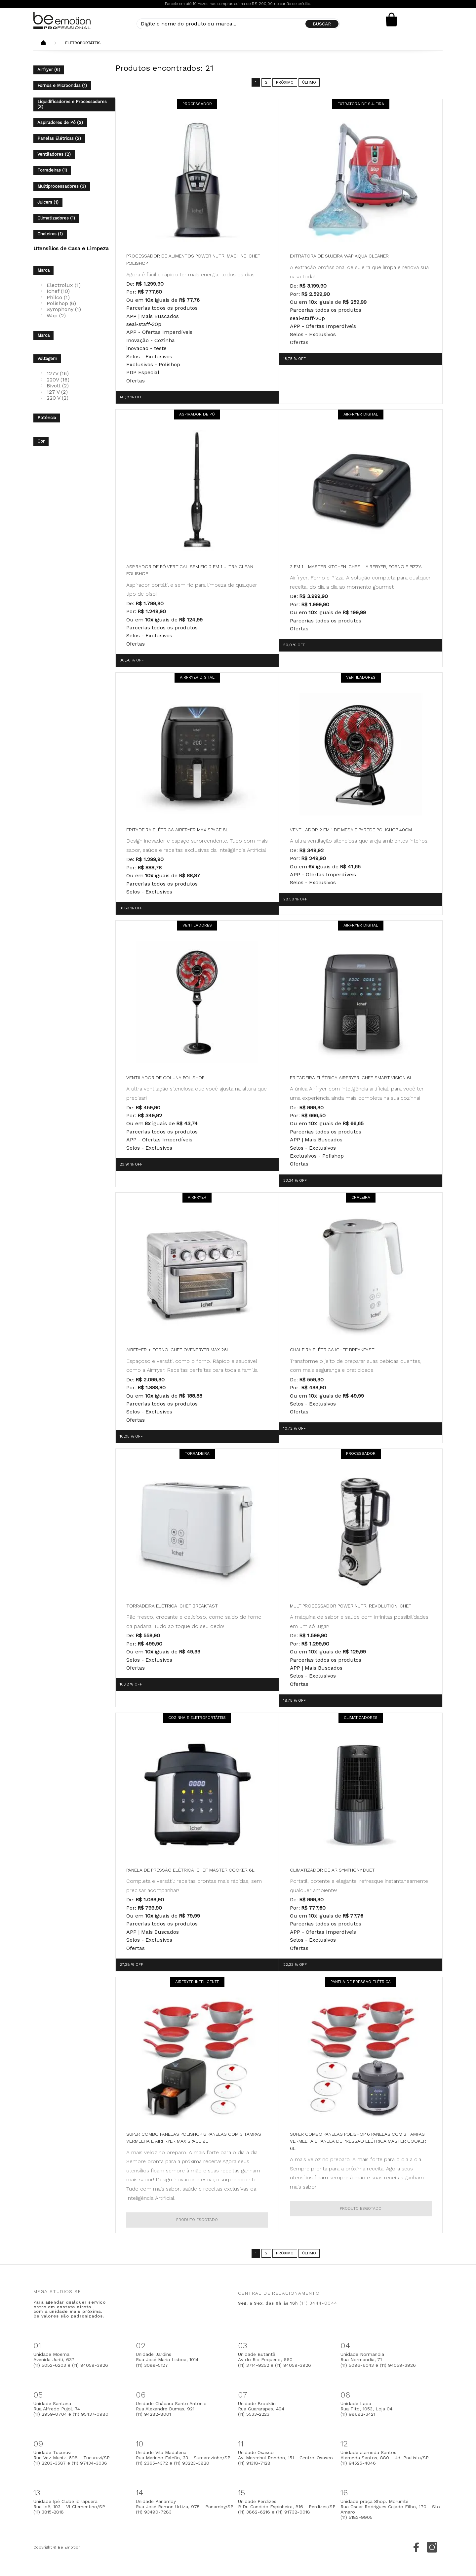 This screenshot has width=476, height=2576. I want to click on Airfryer (6), so click(48, 69).